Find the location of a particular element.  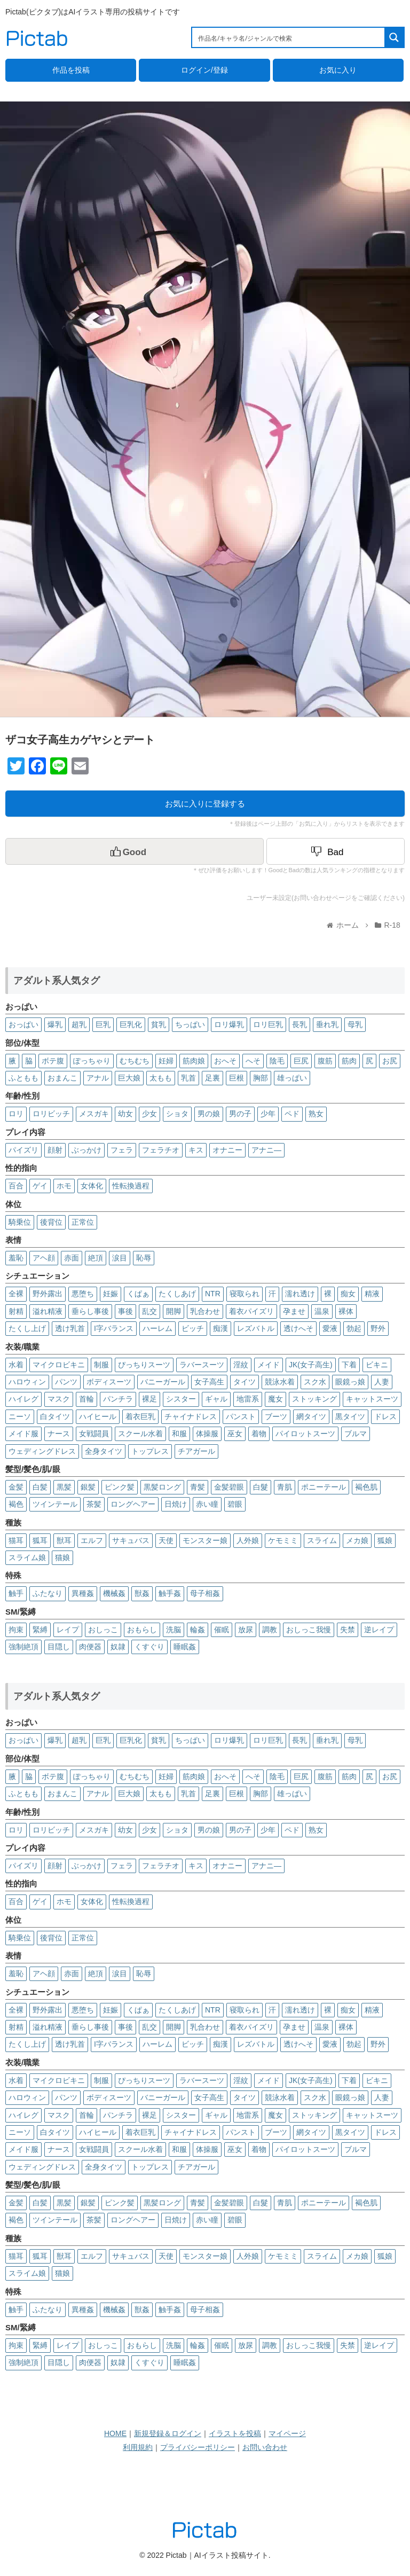

陰毛 is located at coordinates (277, 1060).